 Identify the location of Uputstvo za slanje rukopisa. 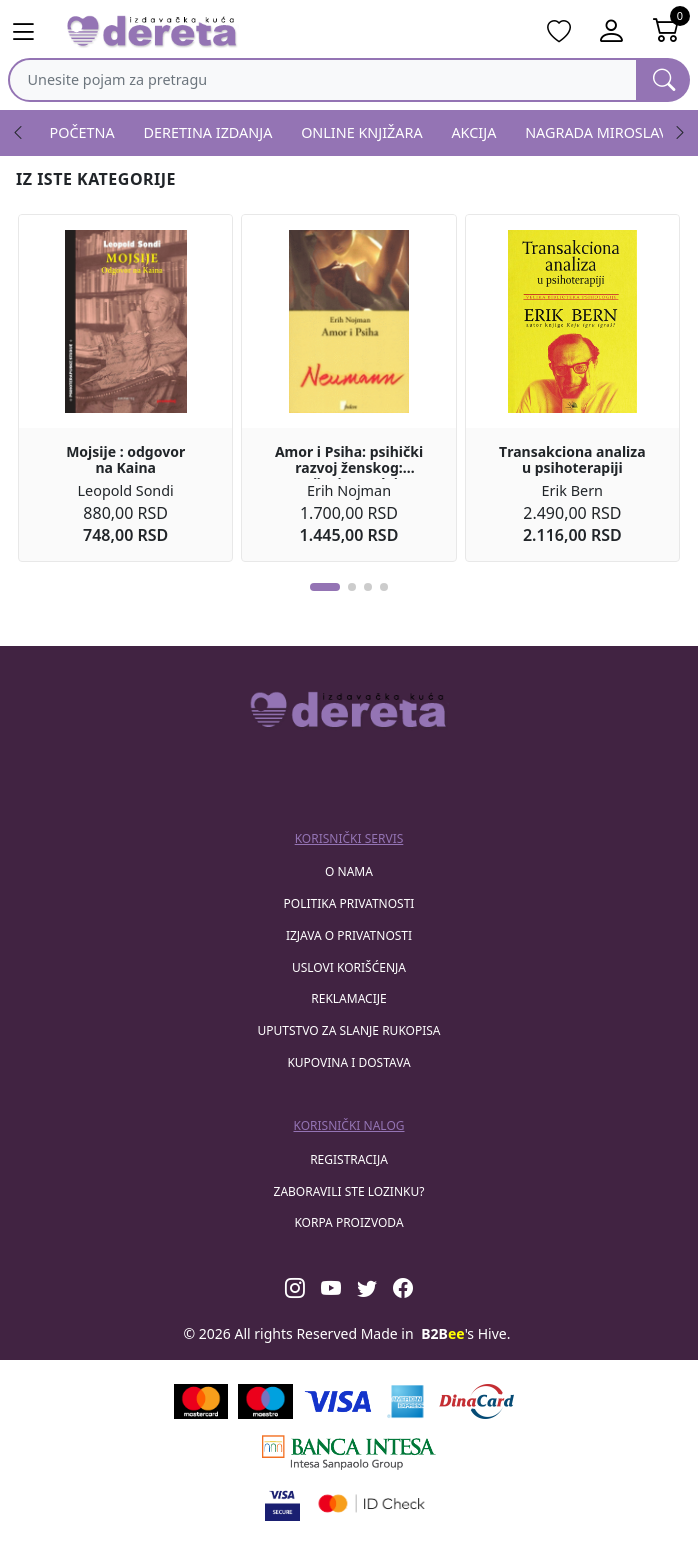
(348, 1030).